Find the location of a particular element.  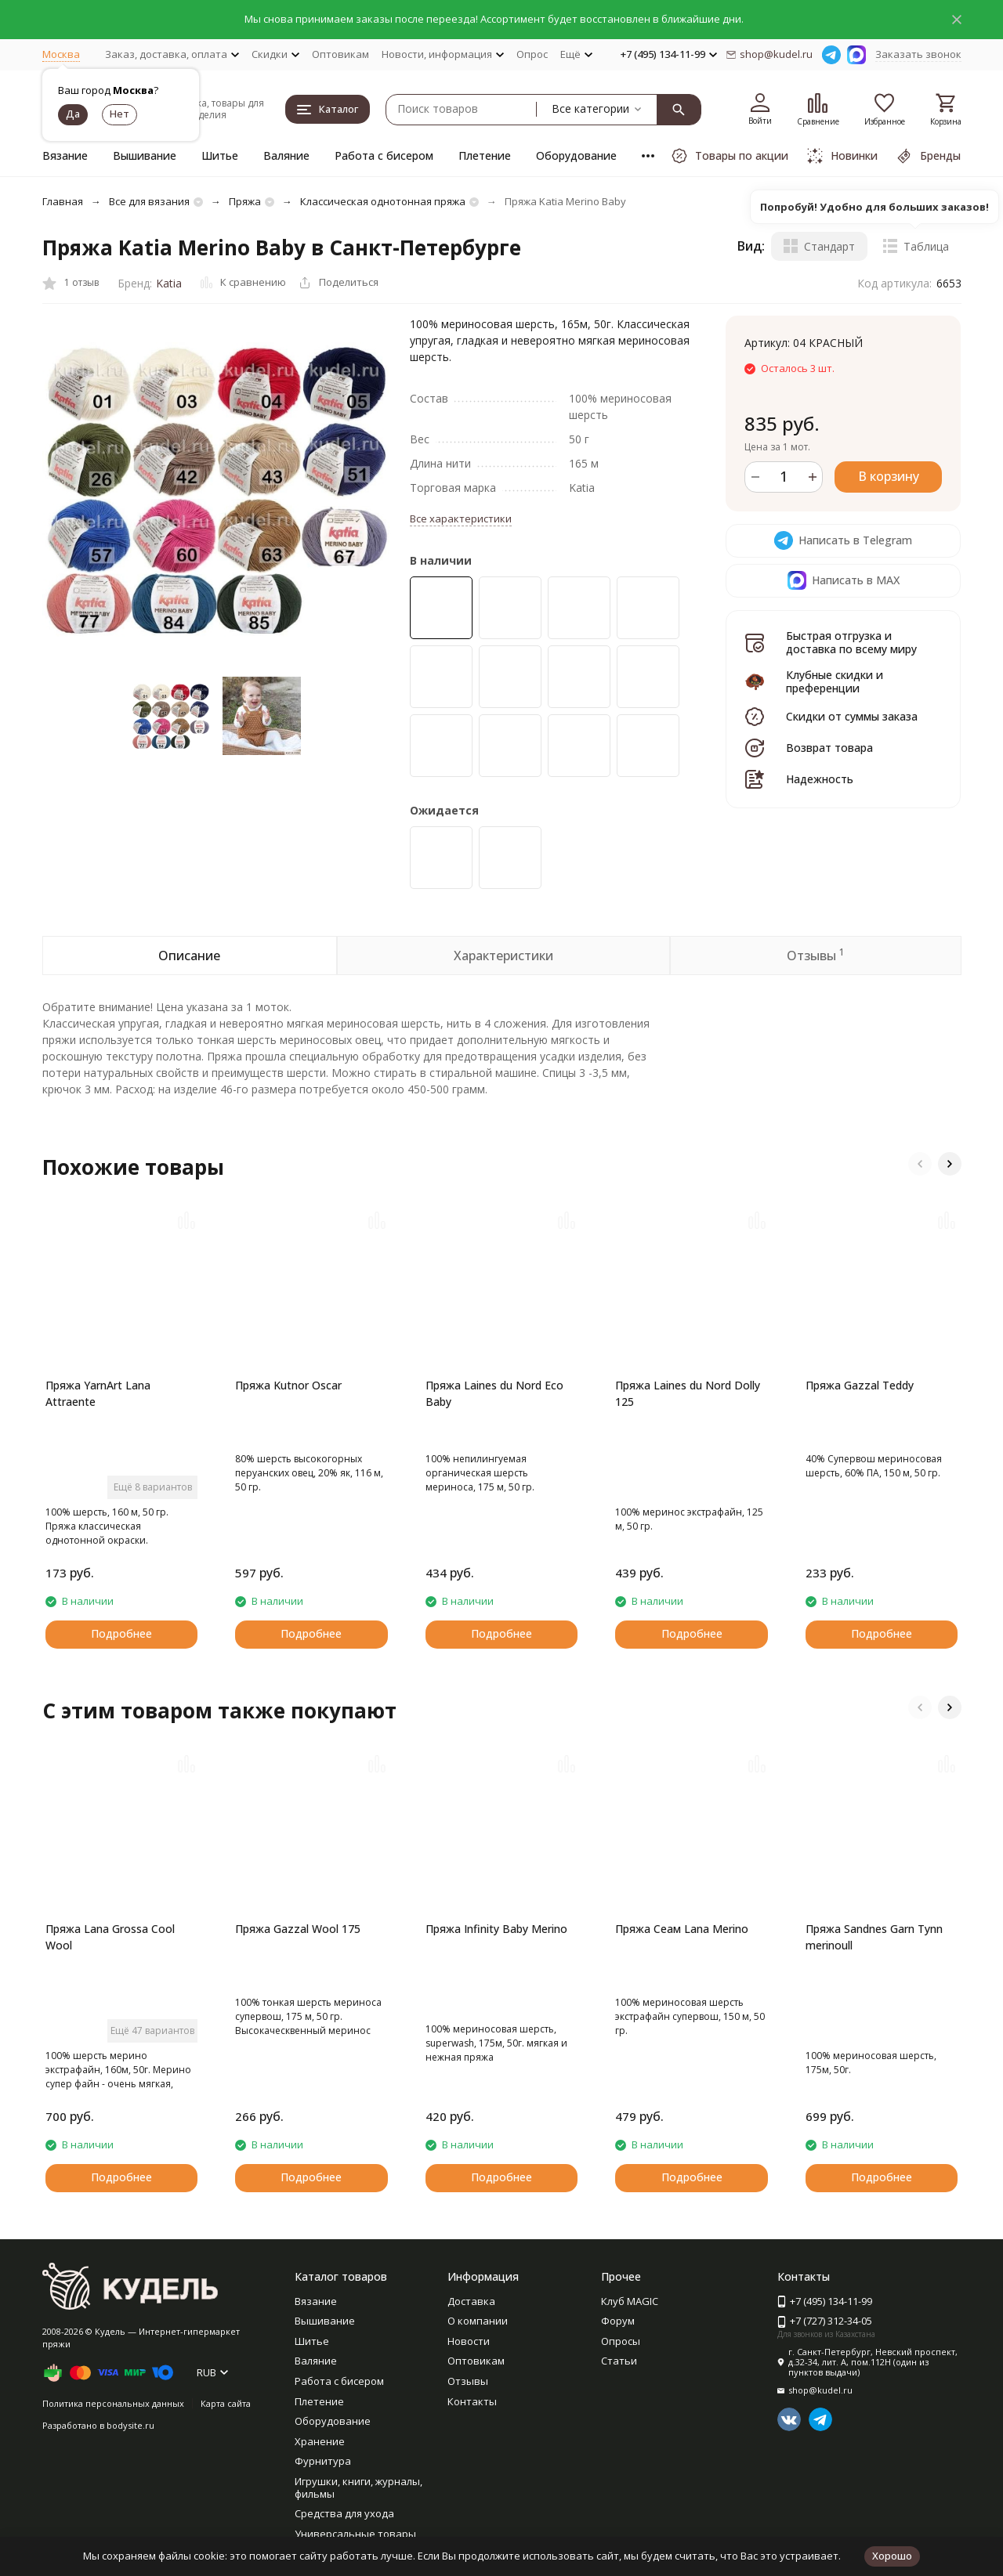

Опрос is located at coordinates (532, 54).